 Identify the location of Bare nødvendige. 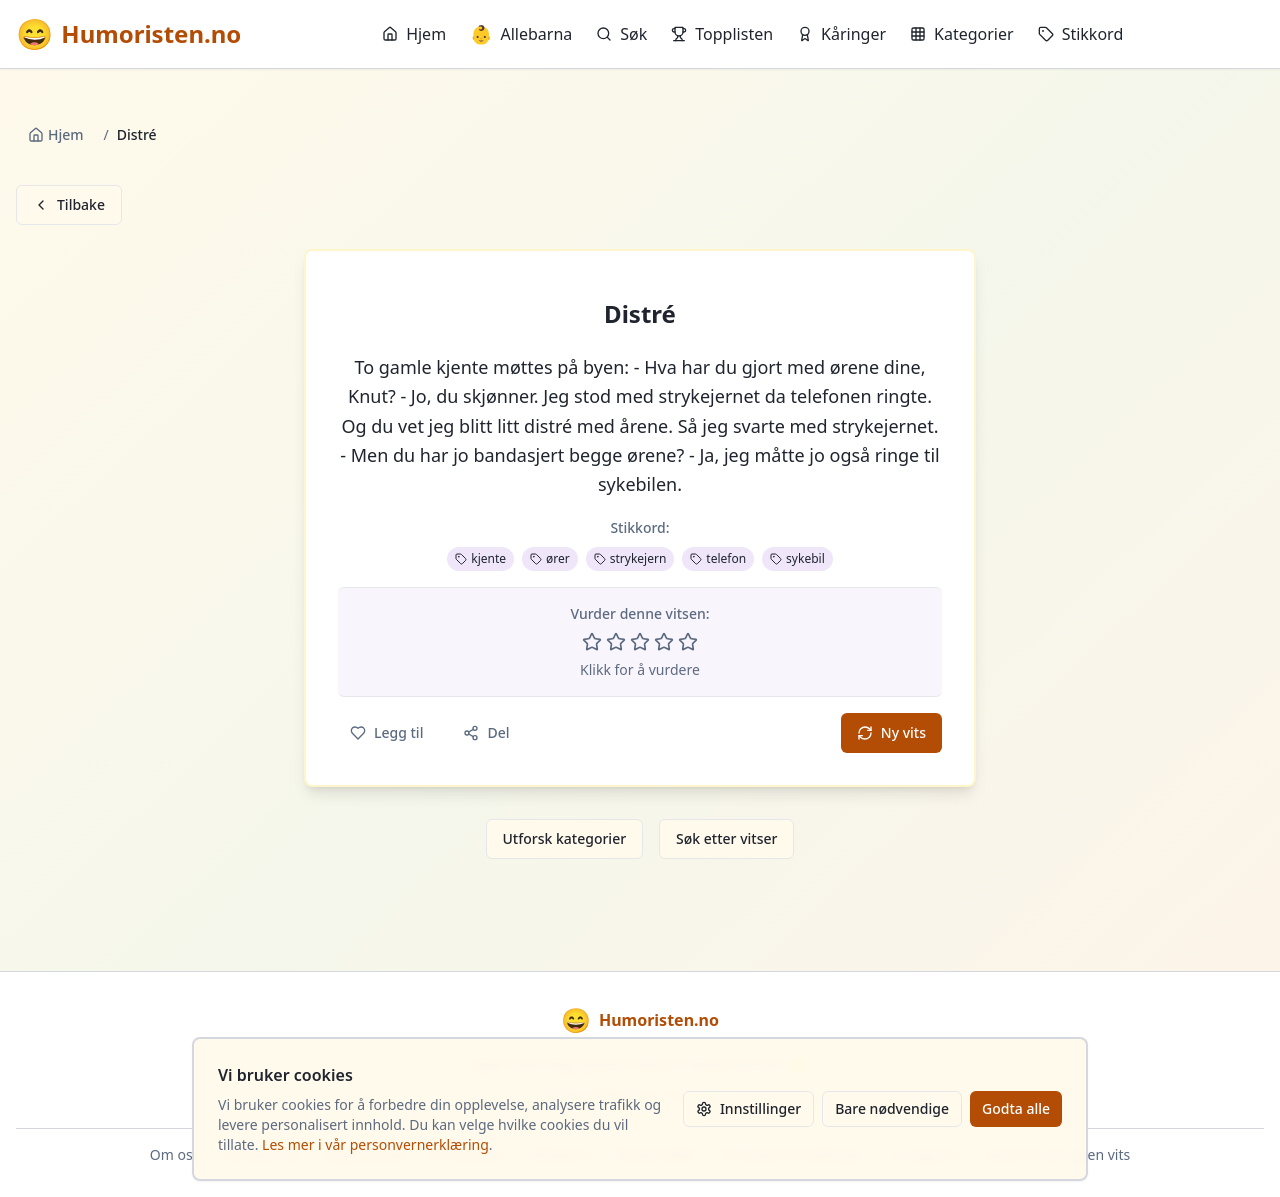
(892, 1108).